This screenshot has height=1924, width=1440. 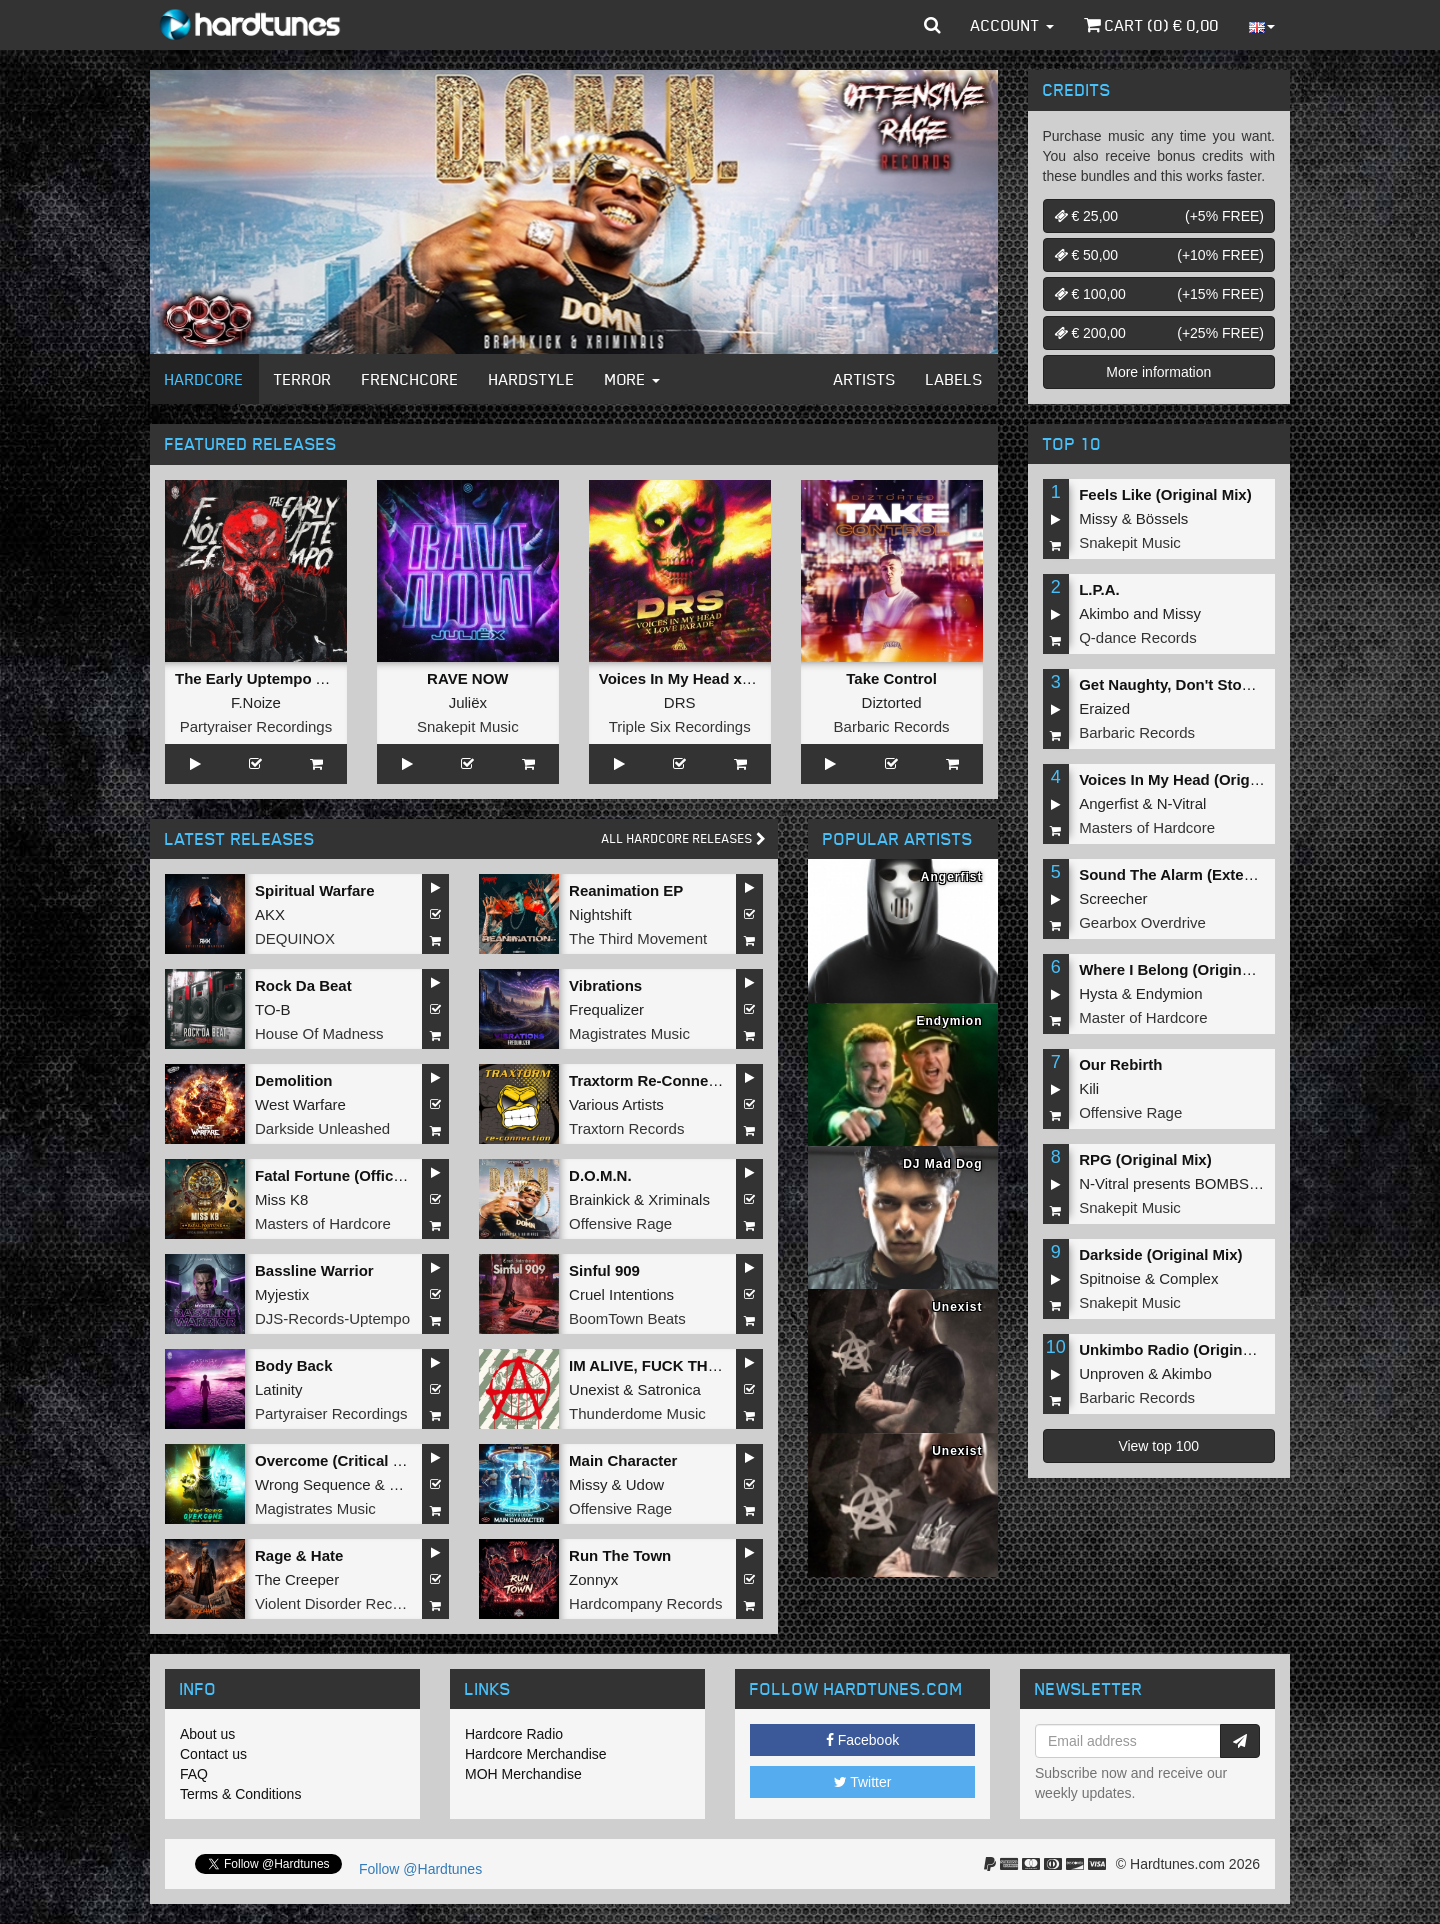 What do you see at coordinates (632, 379) in the screenshot?
I see `More [button]` at bounding box center [632, 379].